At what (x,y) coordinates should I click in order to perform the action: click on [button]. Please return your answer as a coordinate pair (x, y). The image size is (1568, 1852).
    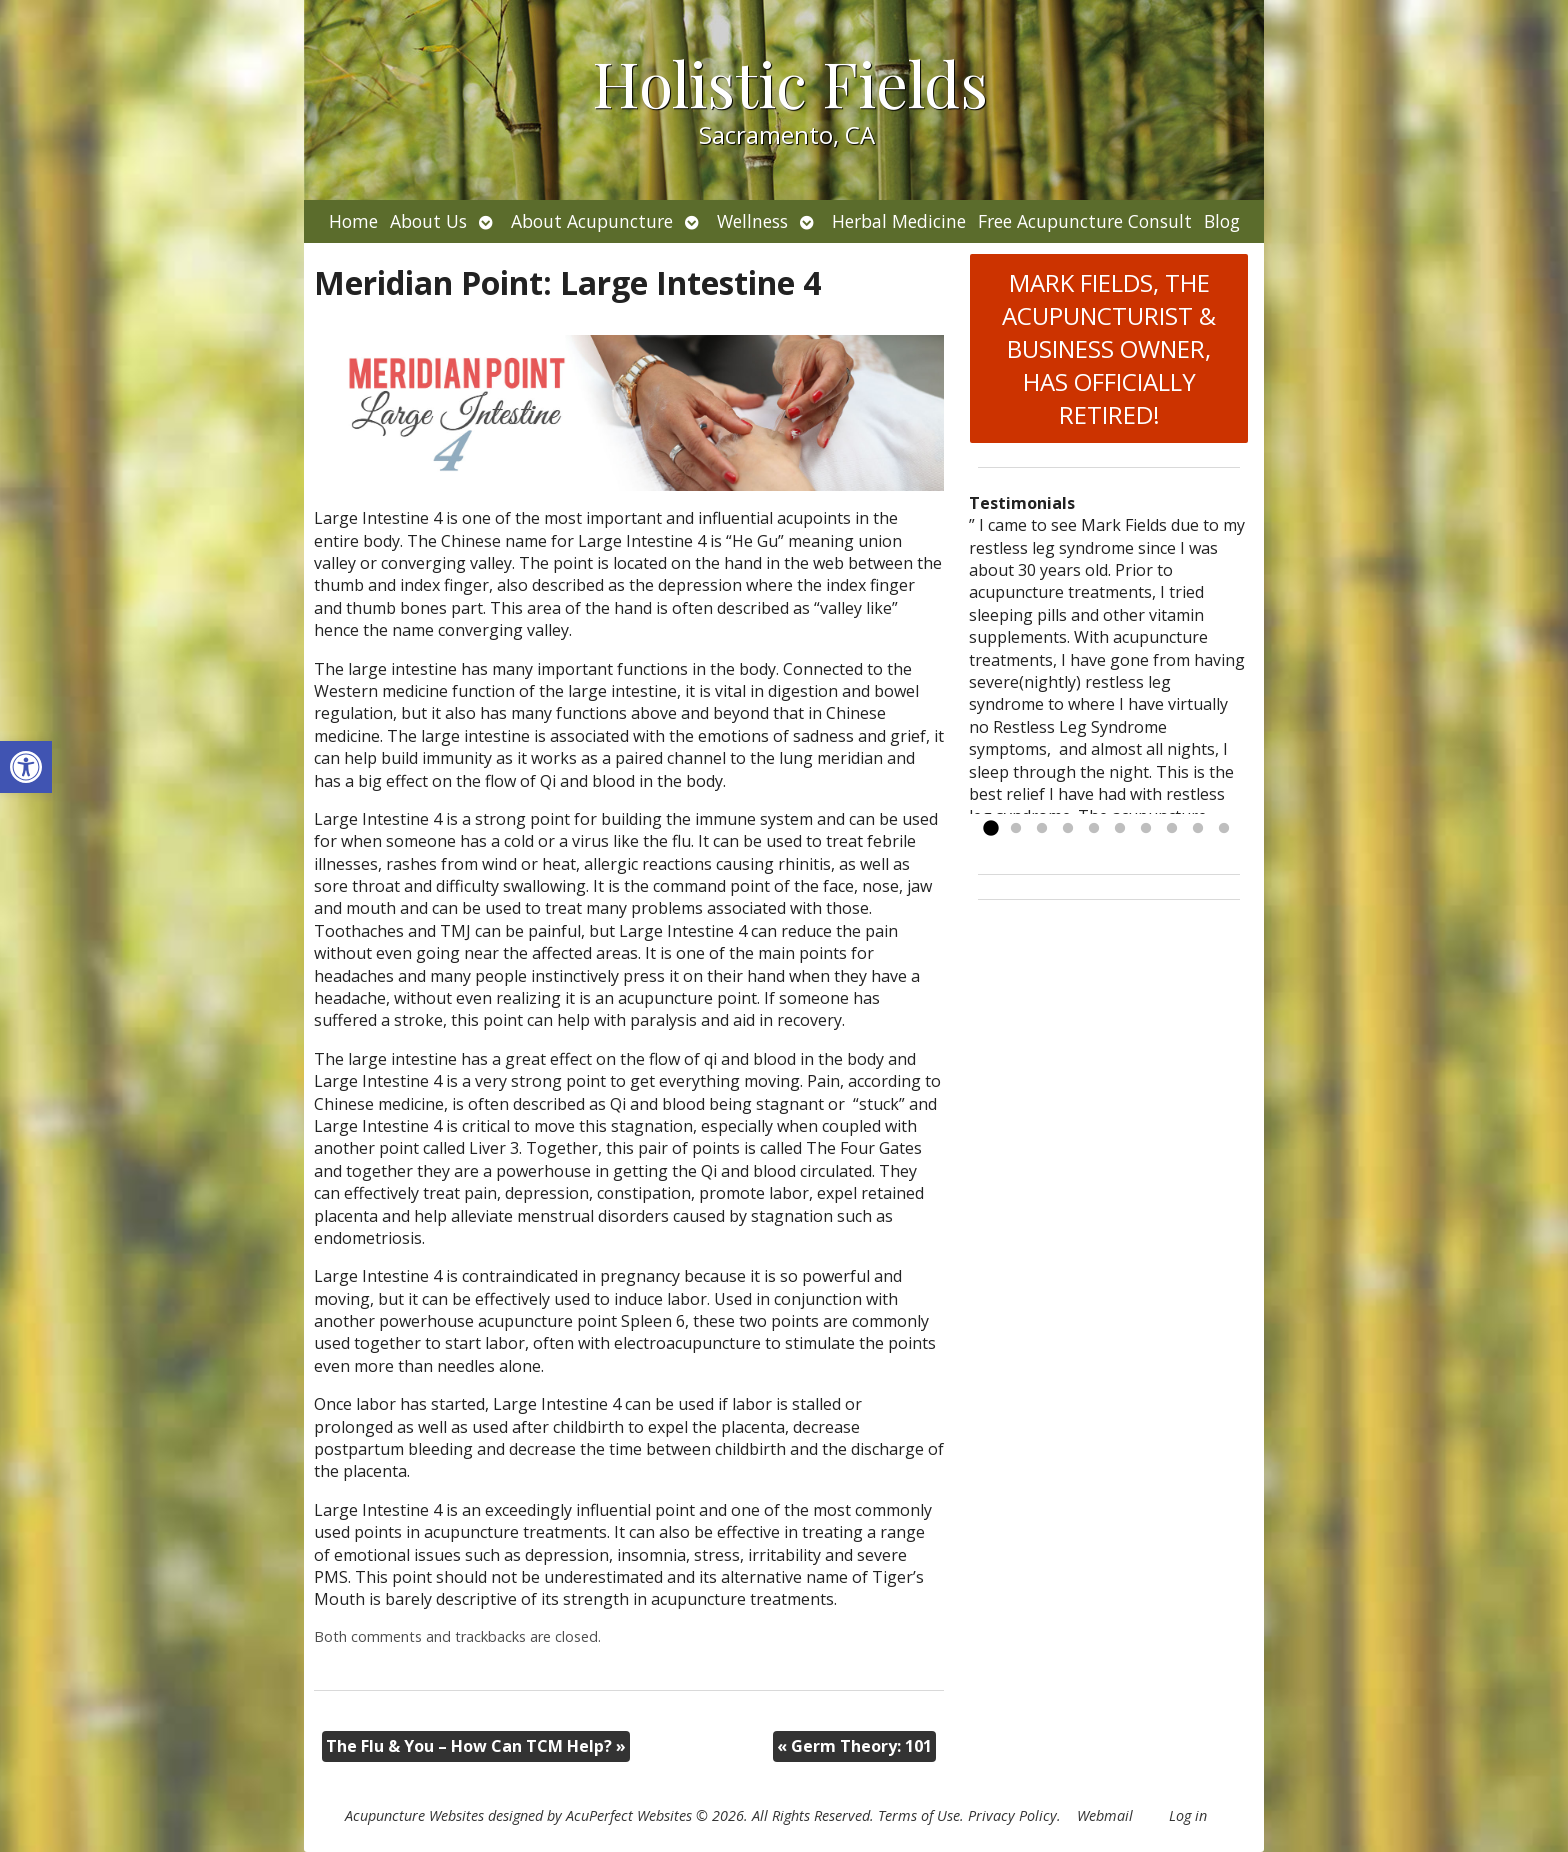
    Looking at the image, I should click on (26, 767).